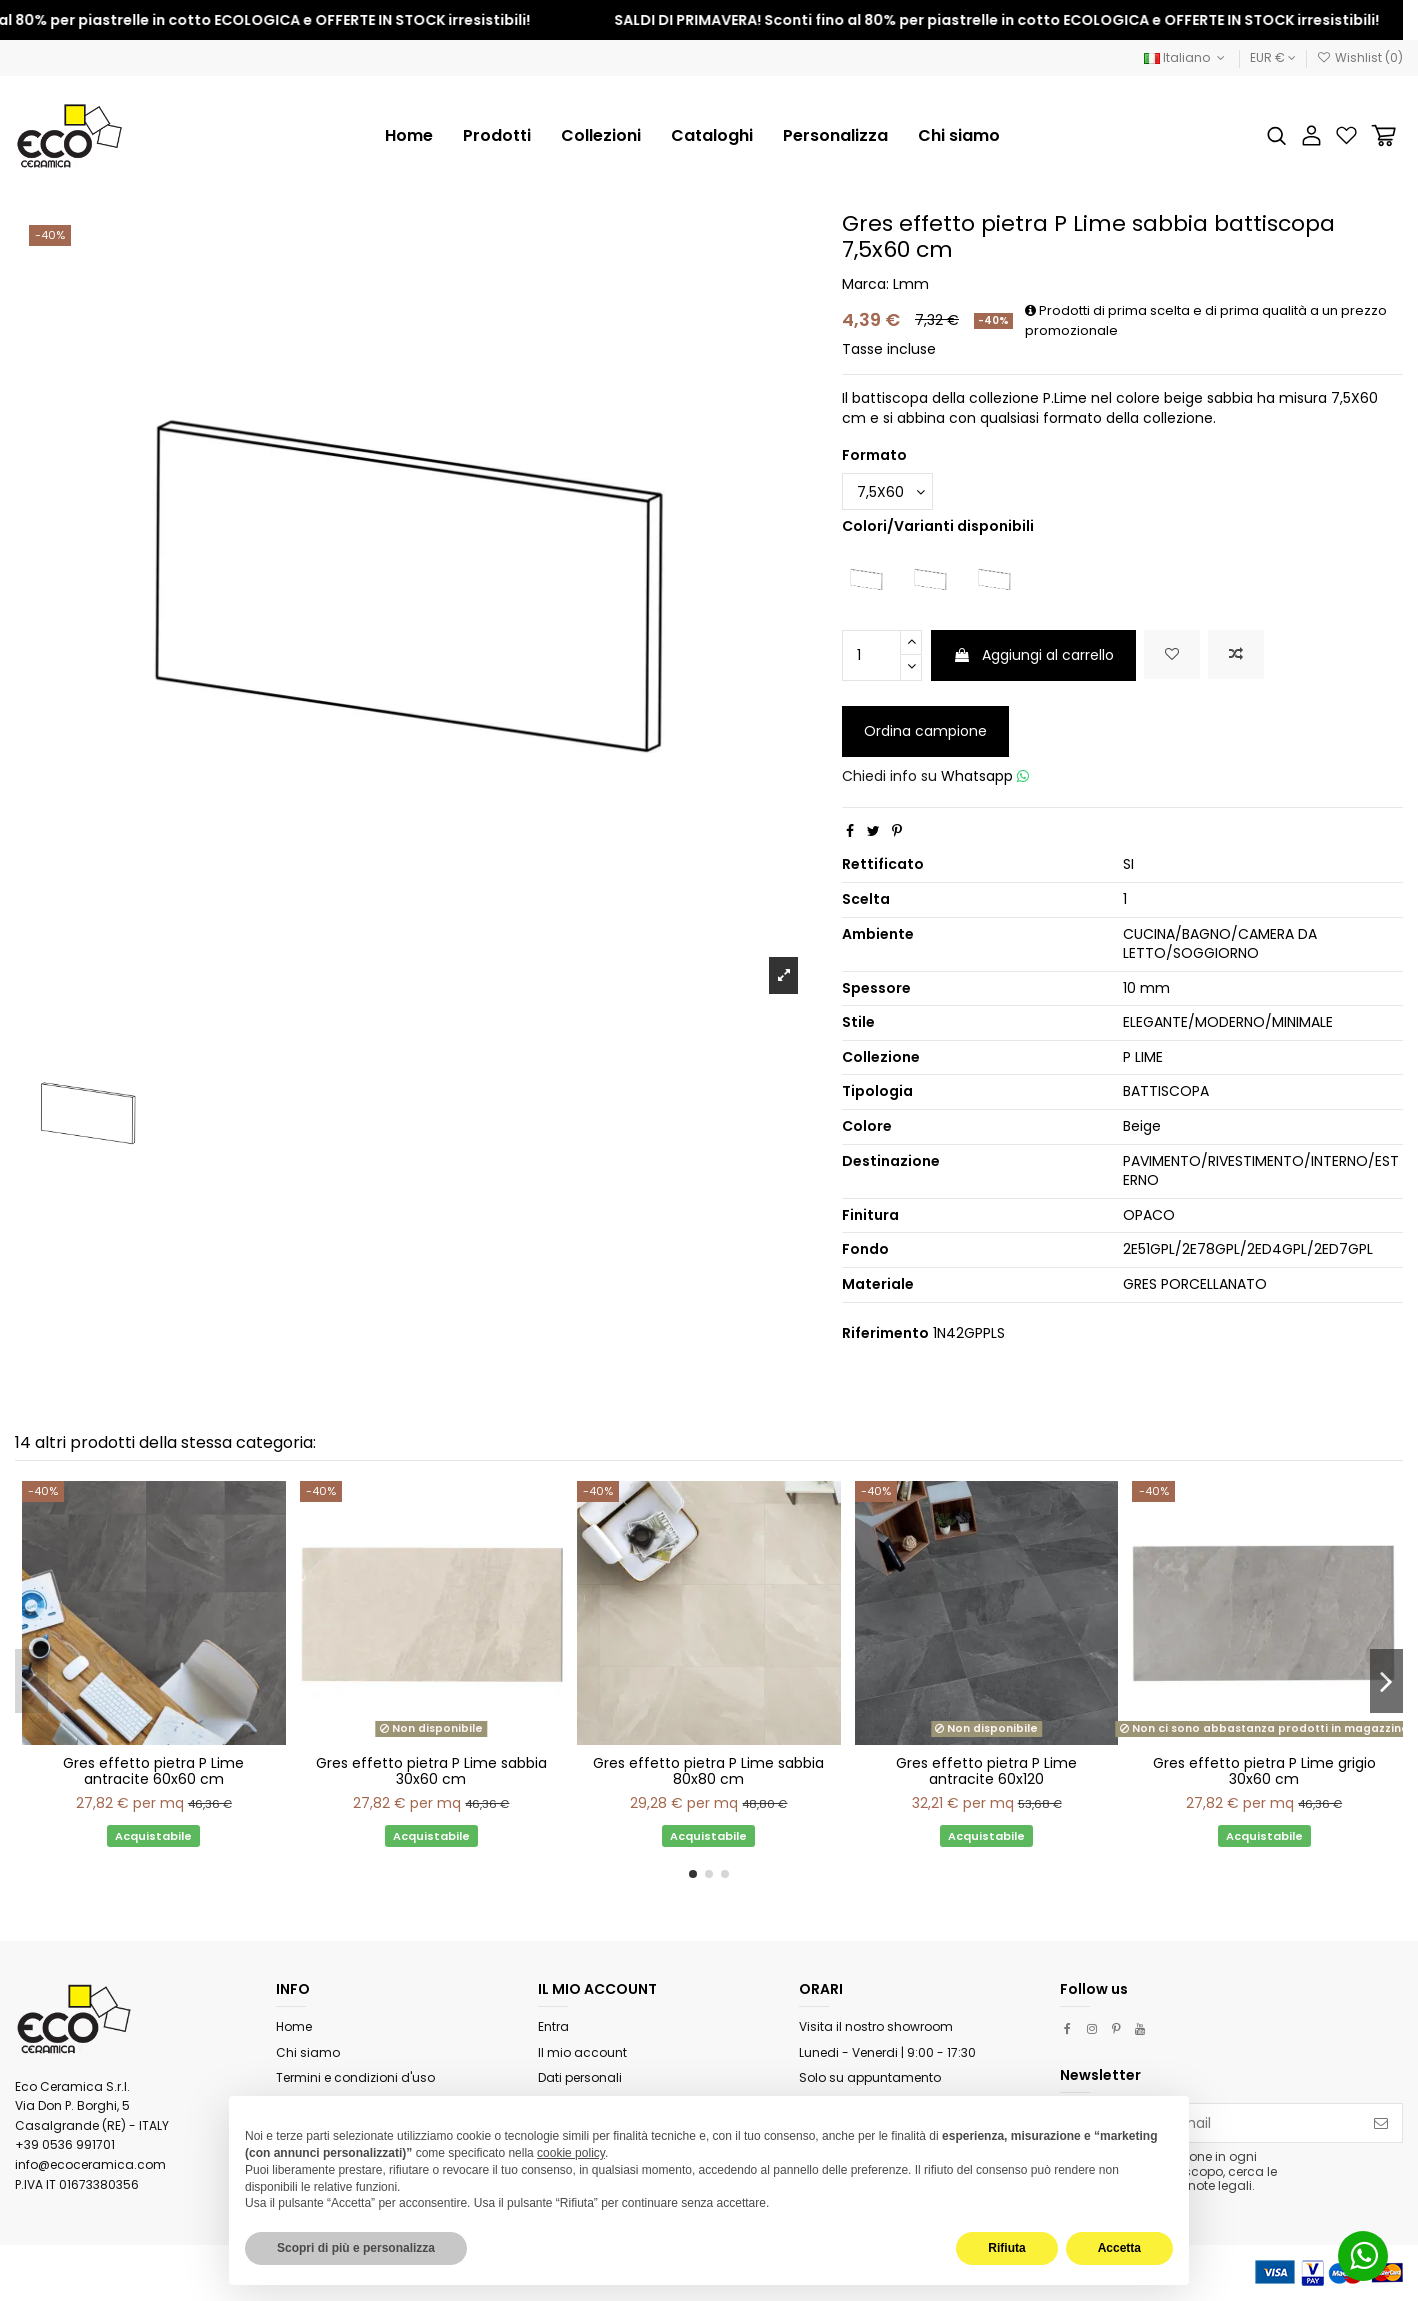  What do you see at coordinates (431, 1771) in the screenshot?
I see `Gres effetto pietra P Lime sabbia 30x60 cm` at bounding box center [431, 1771].